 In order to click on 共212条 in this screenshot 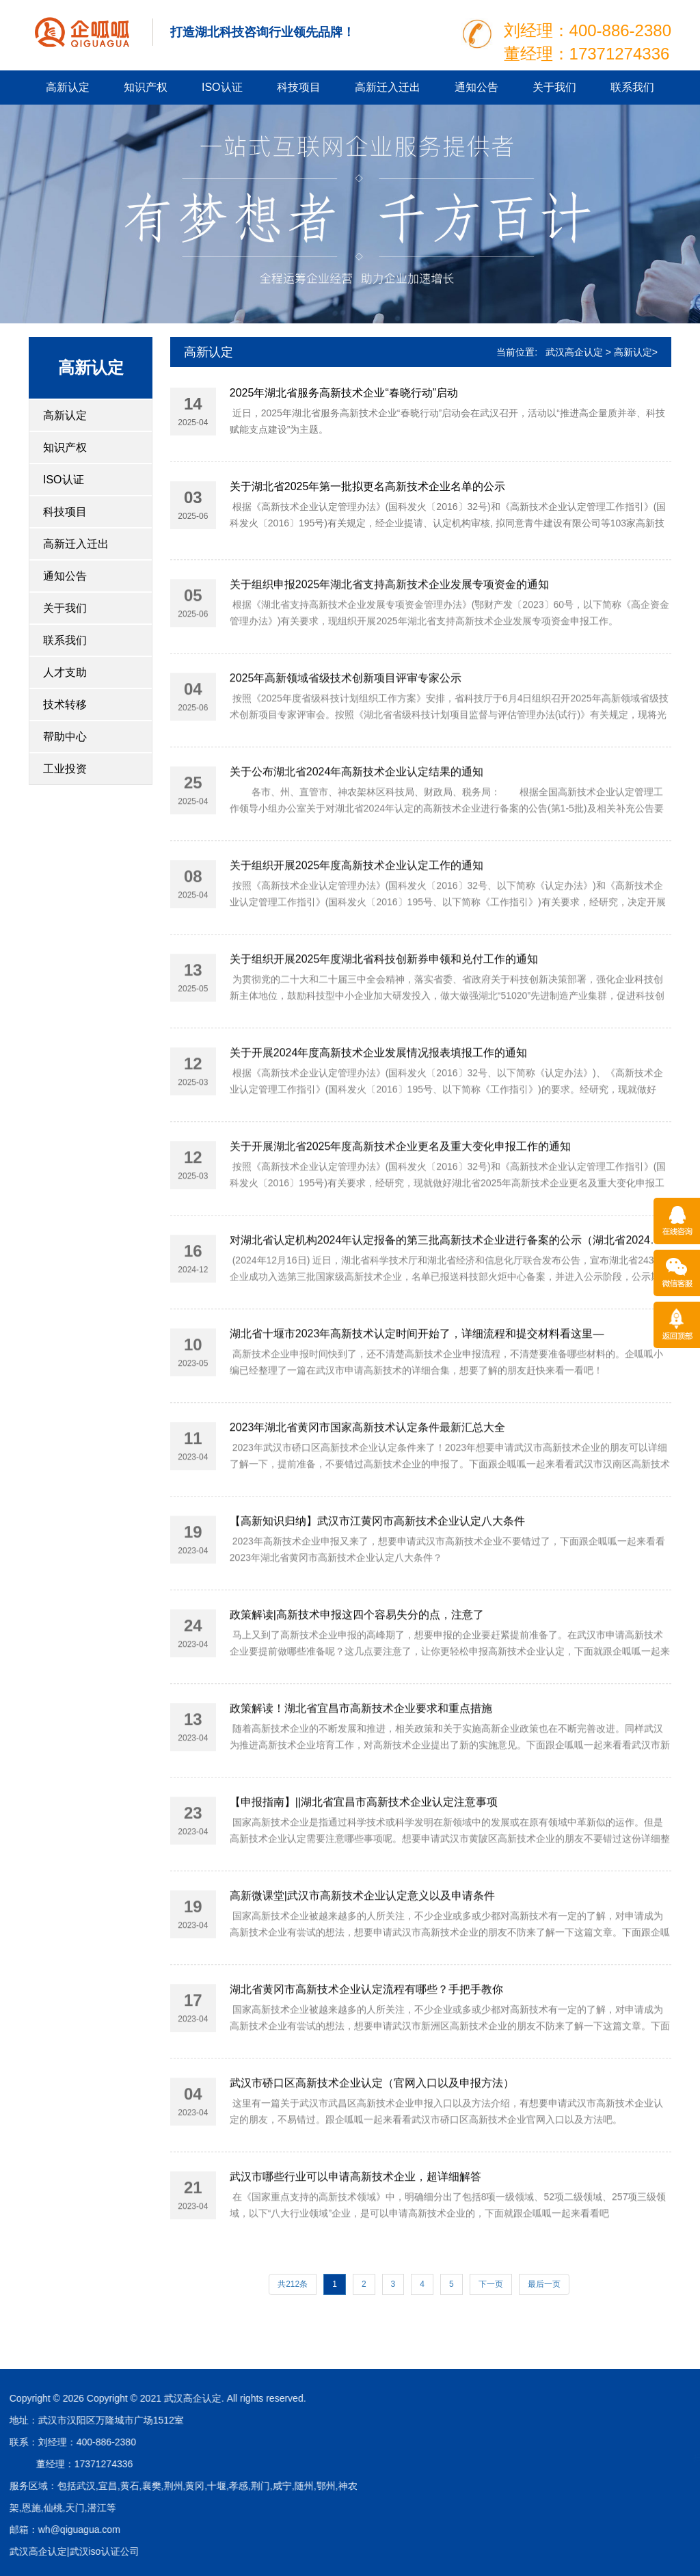, I will do `click(293, 2284)`.